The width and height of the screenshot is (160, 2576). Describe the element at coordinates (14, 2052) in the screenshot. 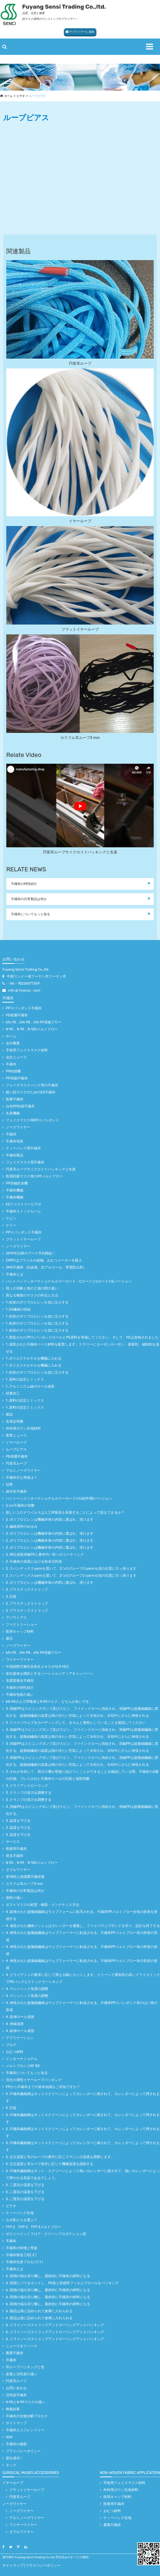

I see `おむつ材料` at that location.